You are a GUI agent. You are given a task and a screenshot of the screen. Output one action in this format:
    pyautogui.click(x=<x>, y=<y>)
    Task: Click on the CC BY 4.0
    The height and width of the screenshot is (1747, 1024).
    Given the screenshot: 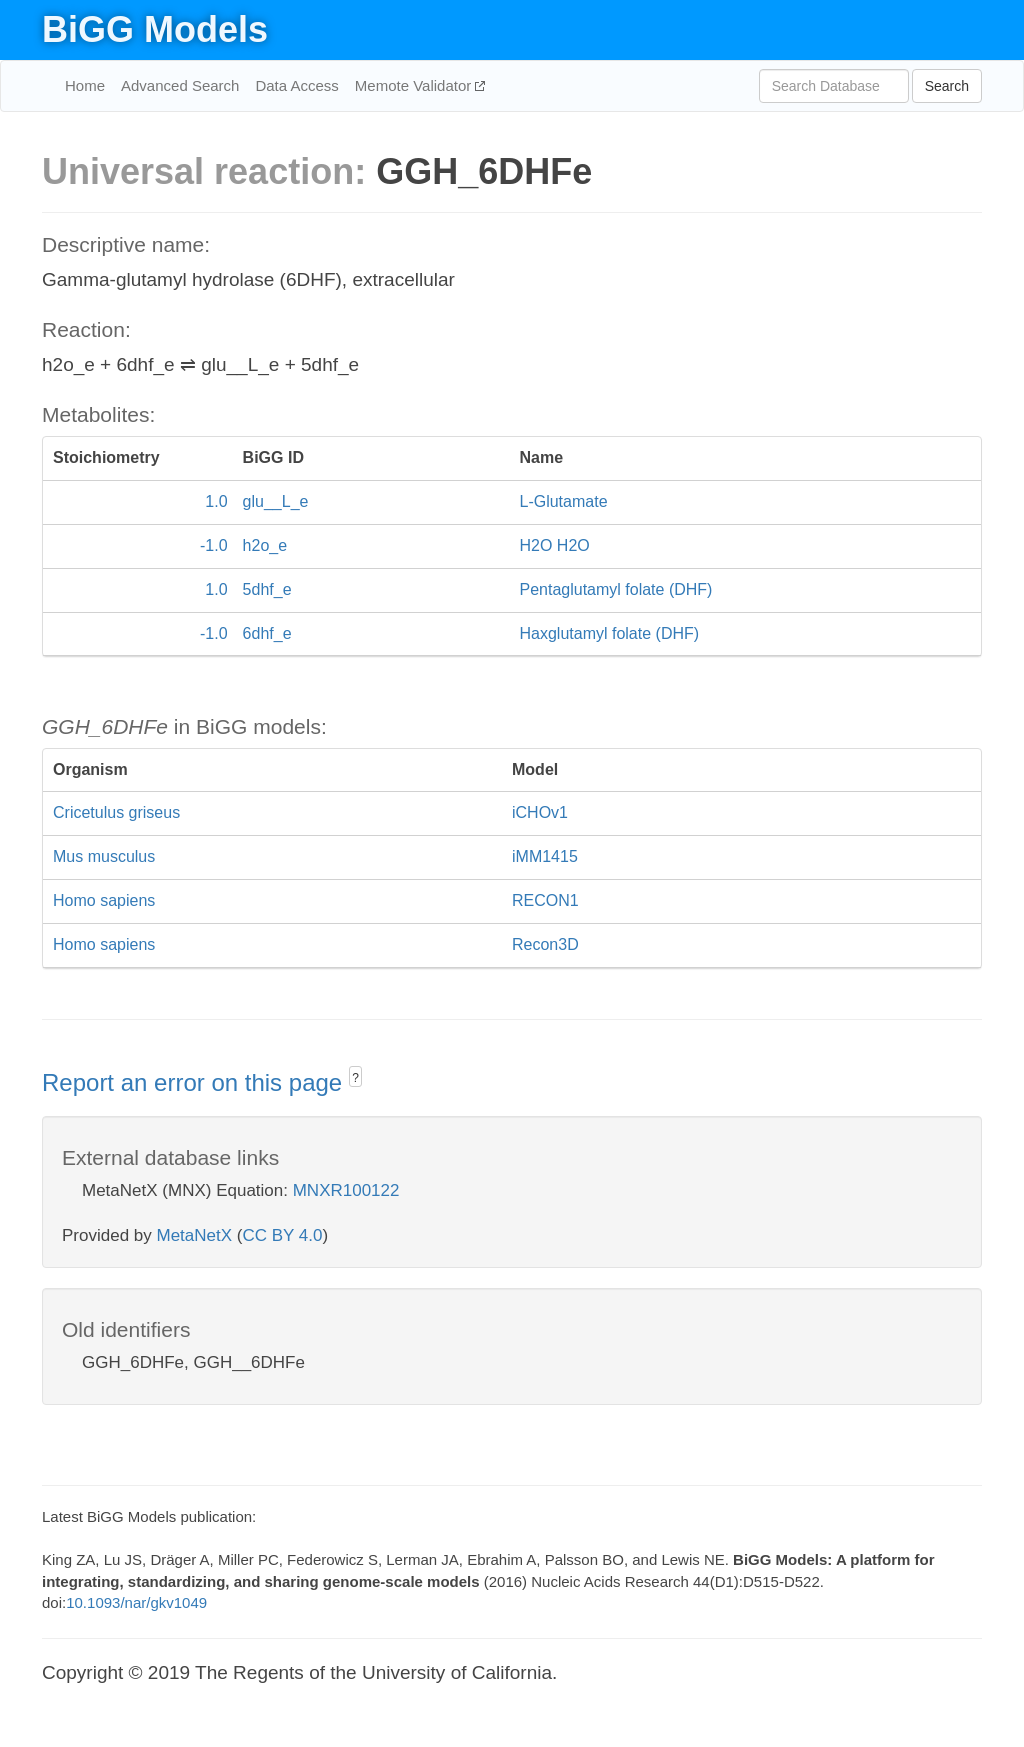 What is the action you would take?
    pyautogui.click(x=282, y=1235)
    